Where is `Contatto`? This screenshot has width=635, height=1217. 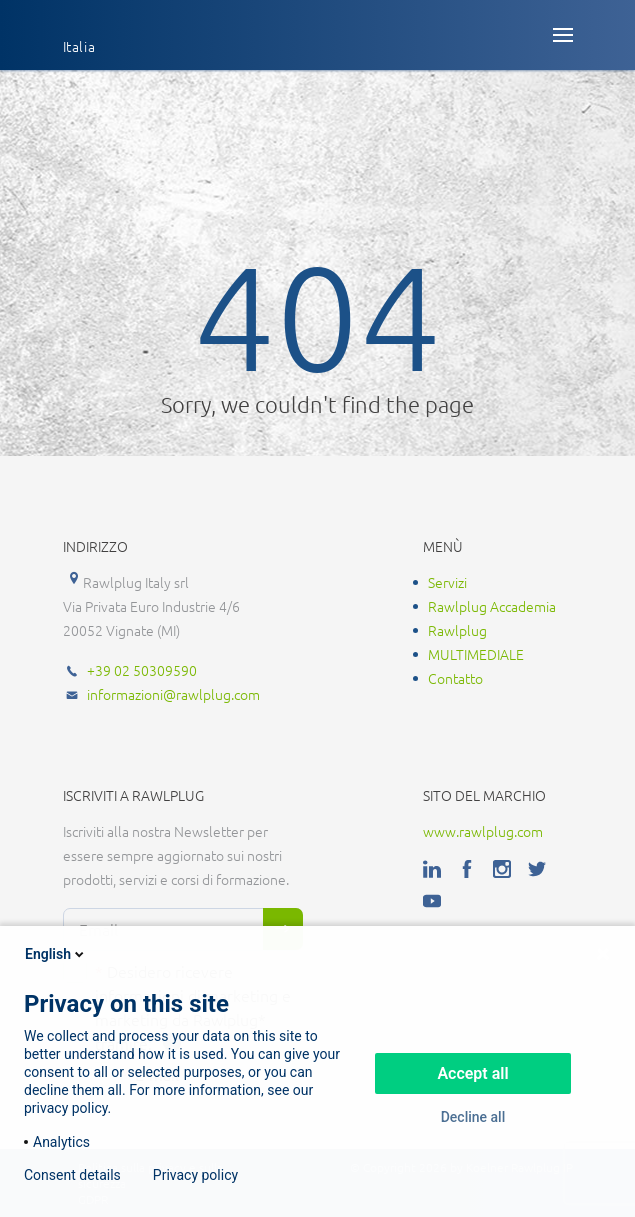
Contatto is located at coordinates (455, 678).